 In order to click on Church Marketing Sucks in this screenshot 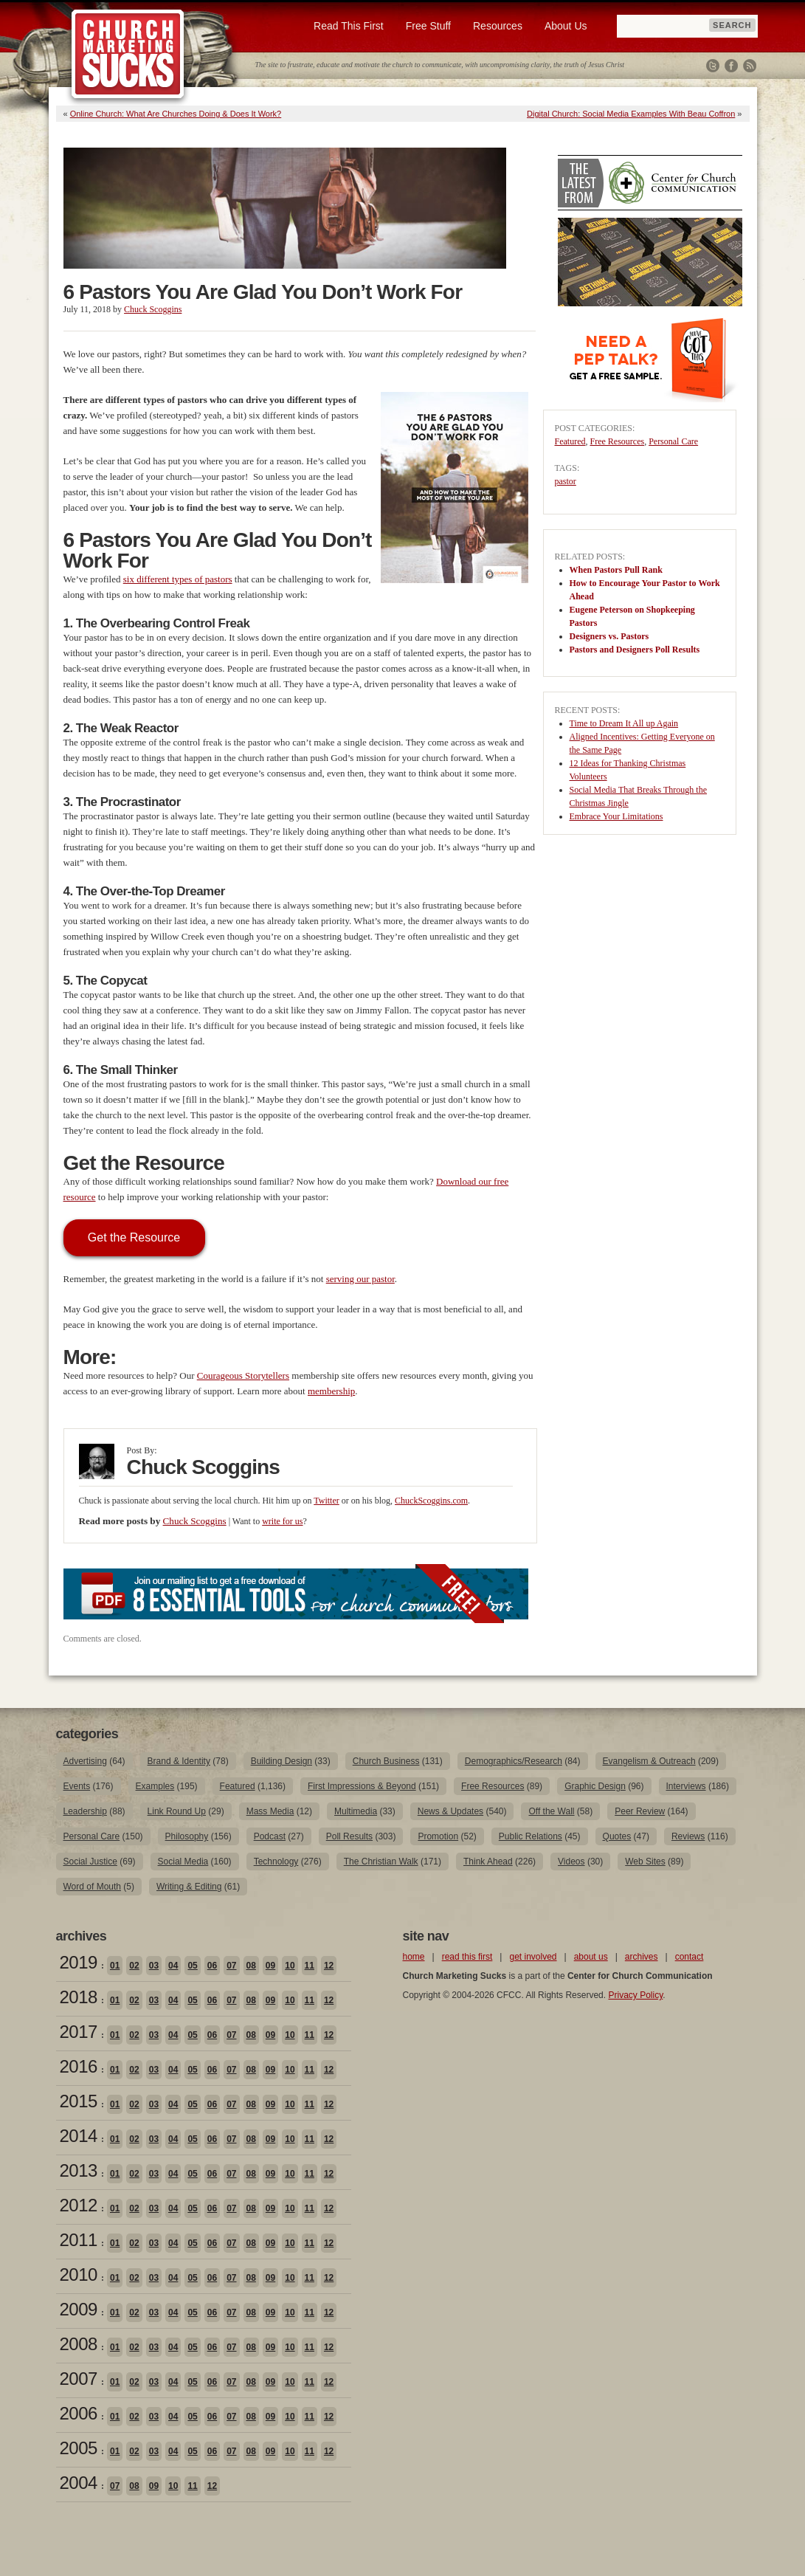, I will do `click(128, 54)`.